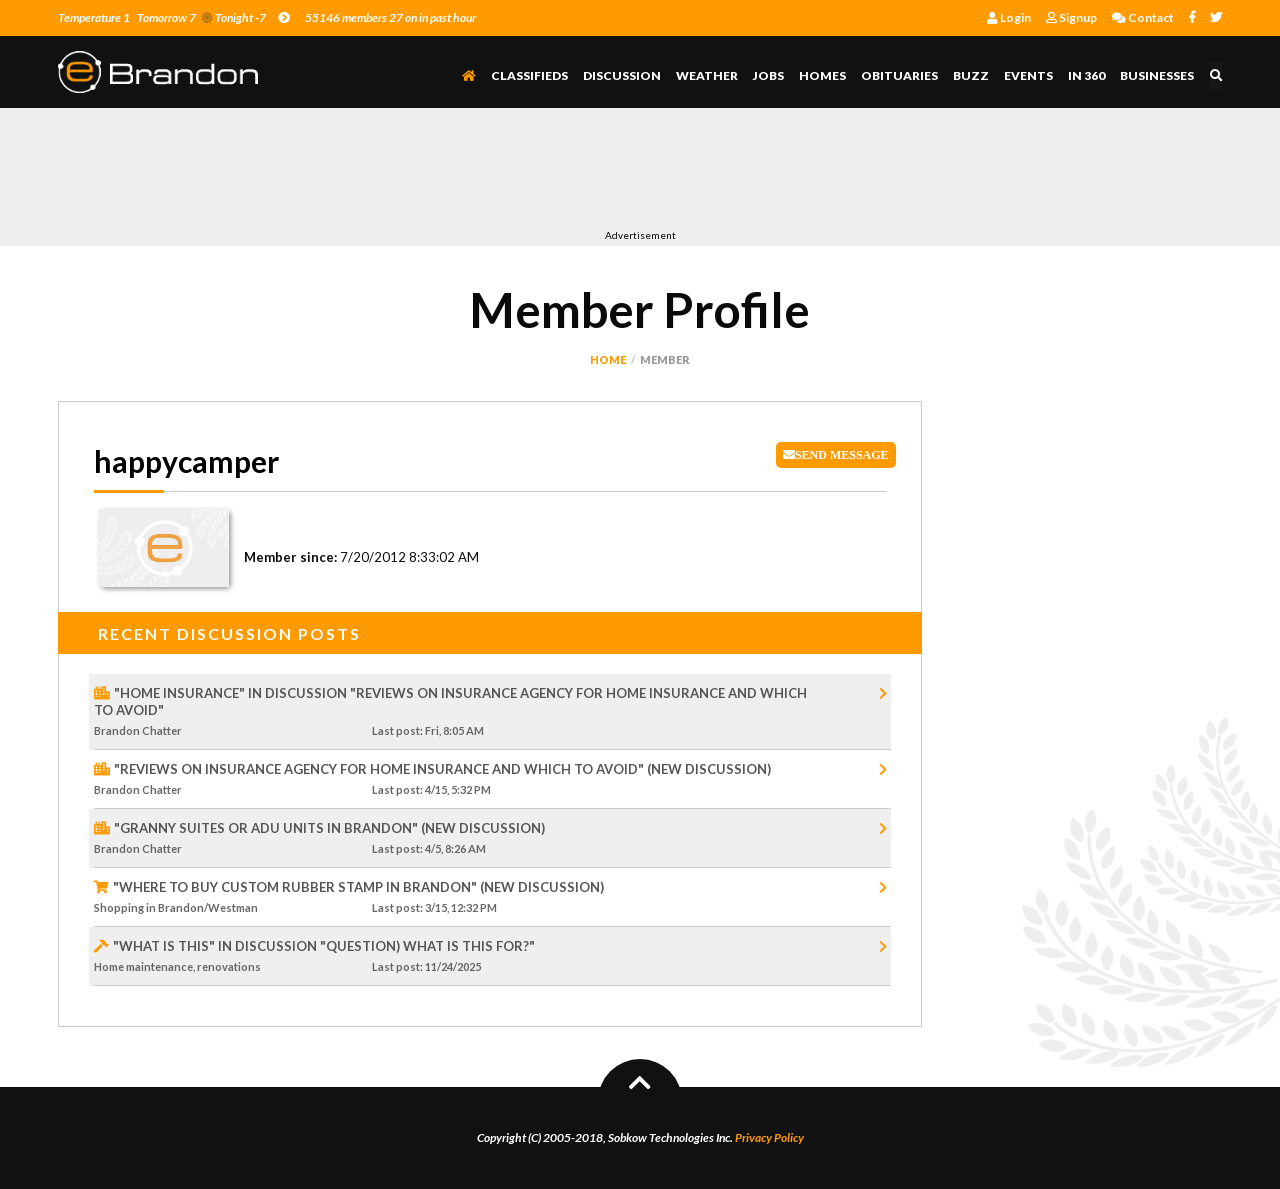  Describe the element at coordinates (1009, 17) in the screenshot. I see `Login` at that location.